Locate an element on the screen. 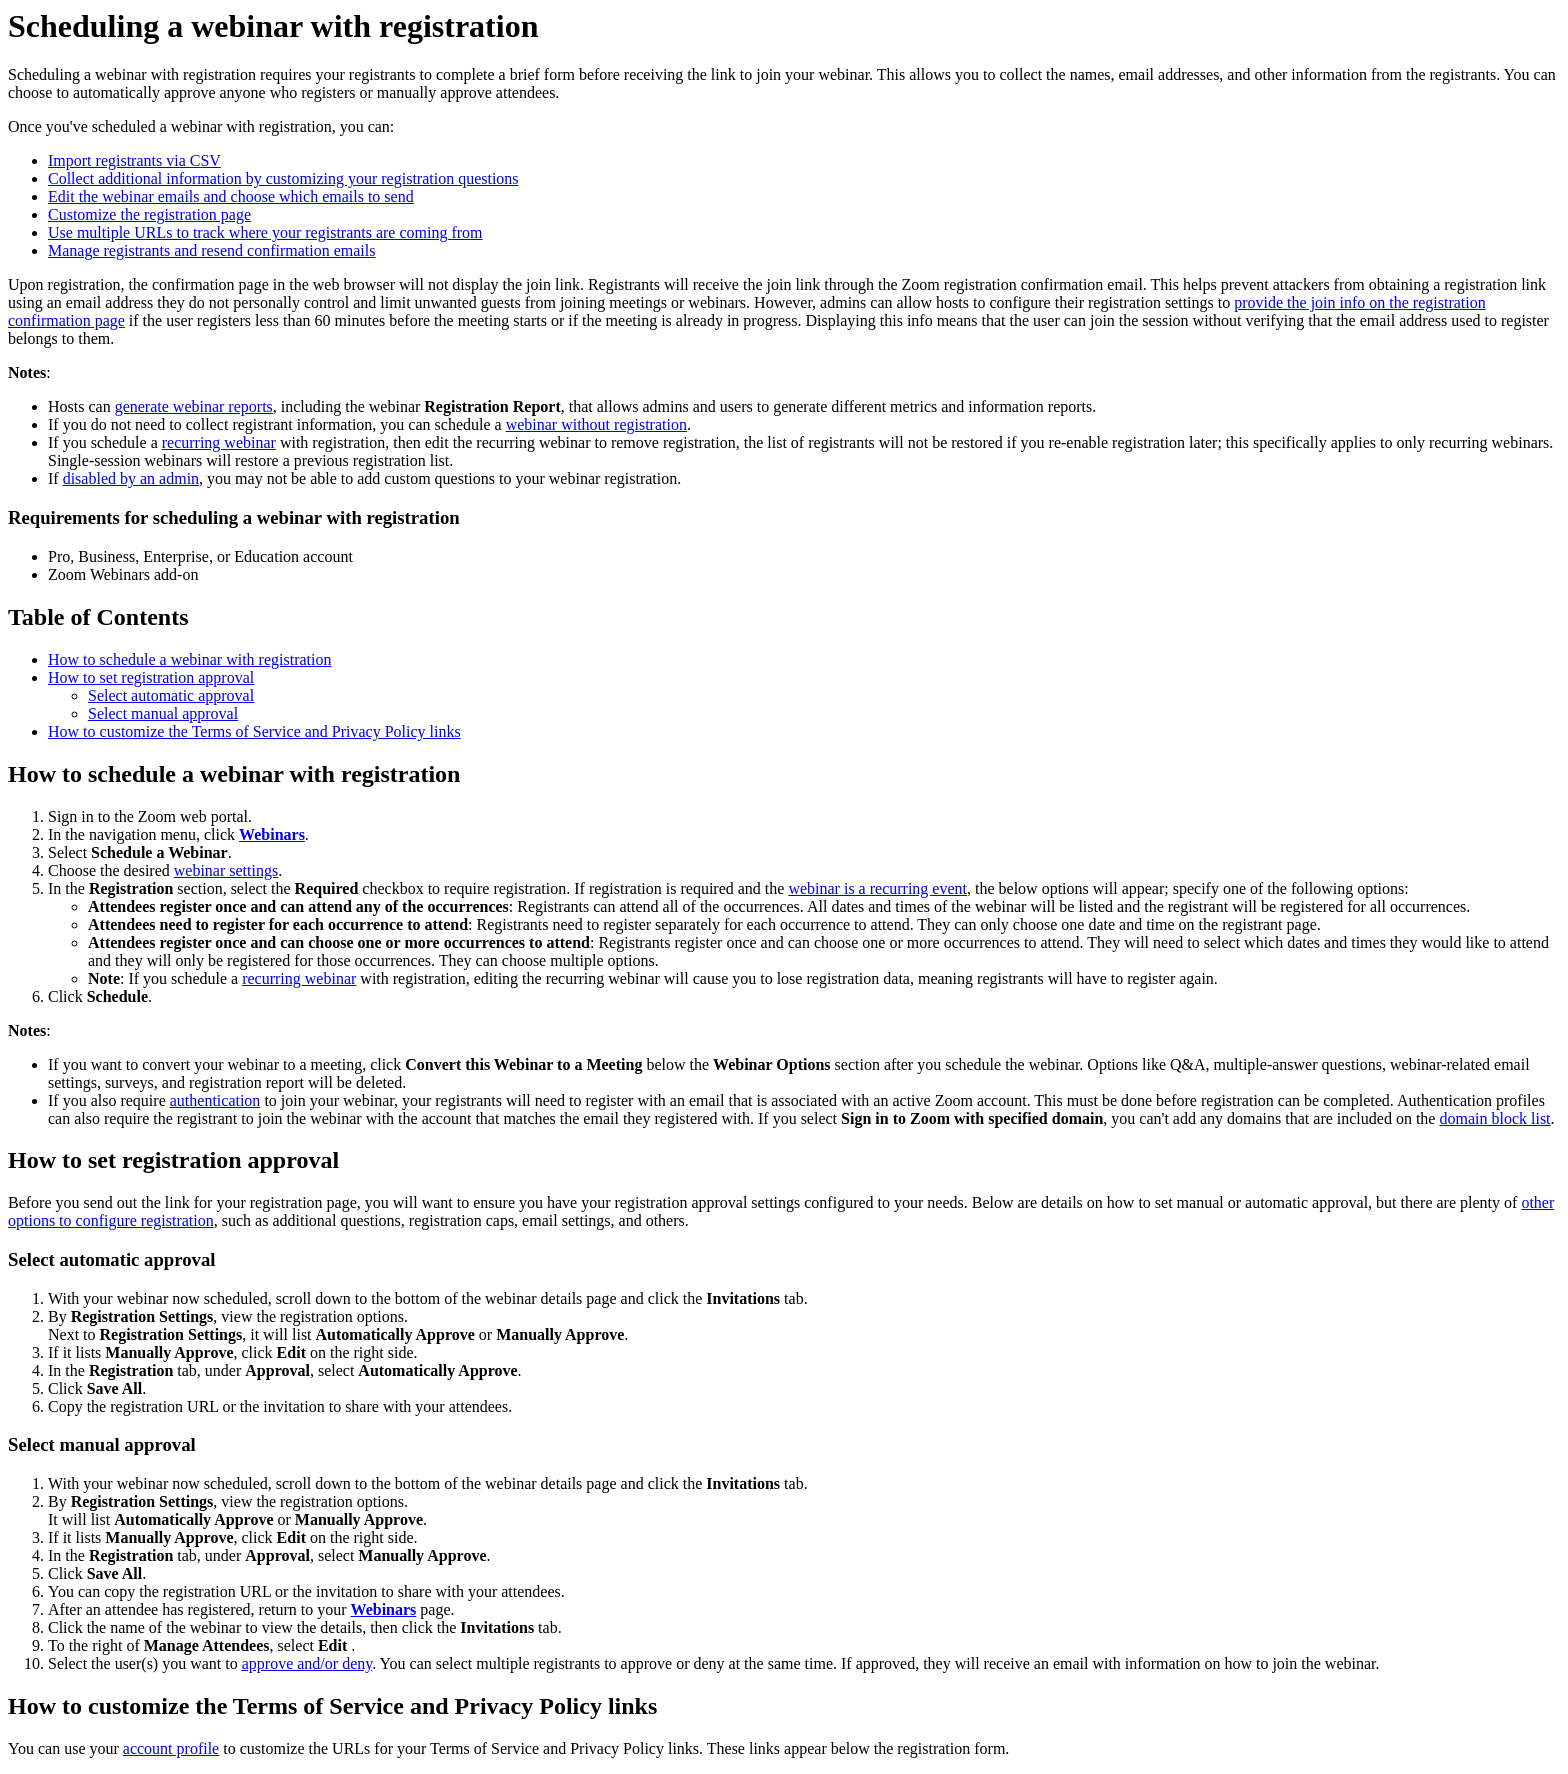 The width and height of the screenshot is (1568, 1774). Manage registrants and resend confirmation emails is located at coordinates (211, 250).